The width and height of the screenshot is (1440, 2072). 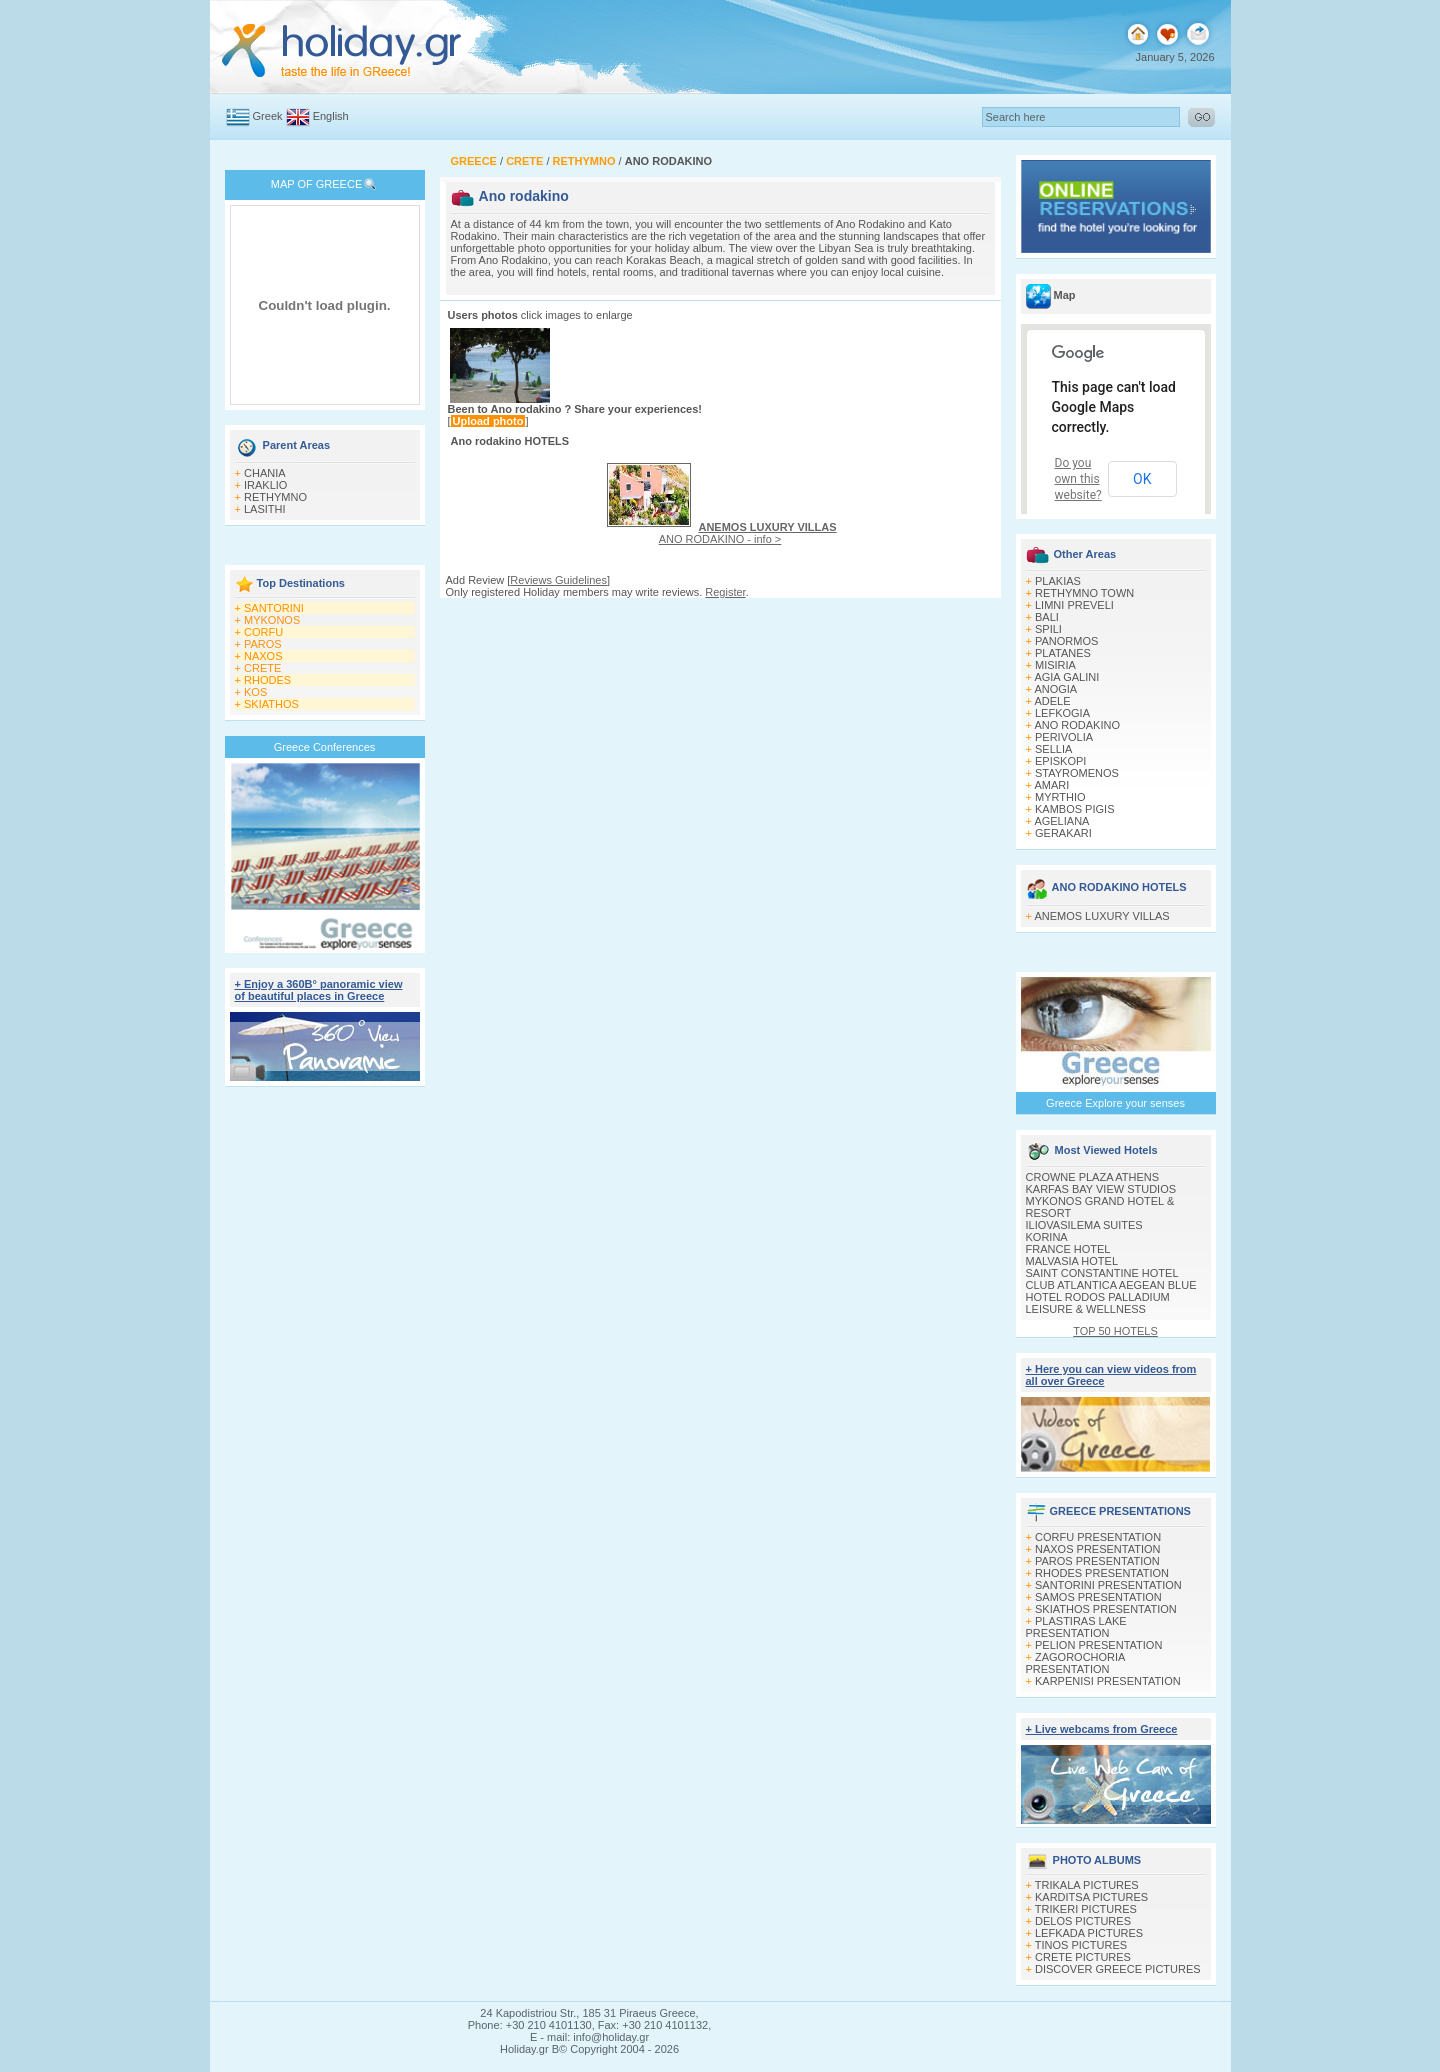 What do you see at coordinates (325, 747) in the screenshot?
I see `Greece Conferences` at bounding box center [325, 747].